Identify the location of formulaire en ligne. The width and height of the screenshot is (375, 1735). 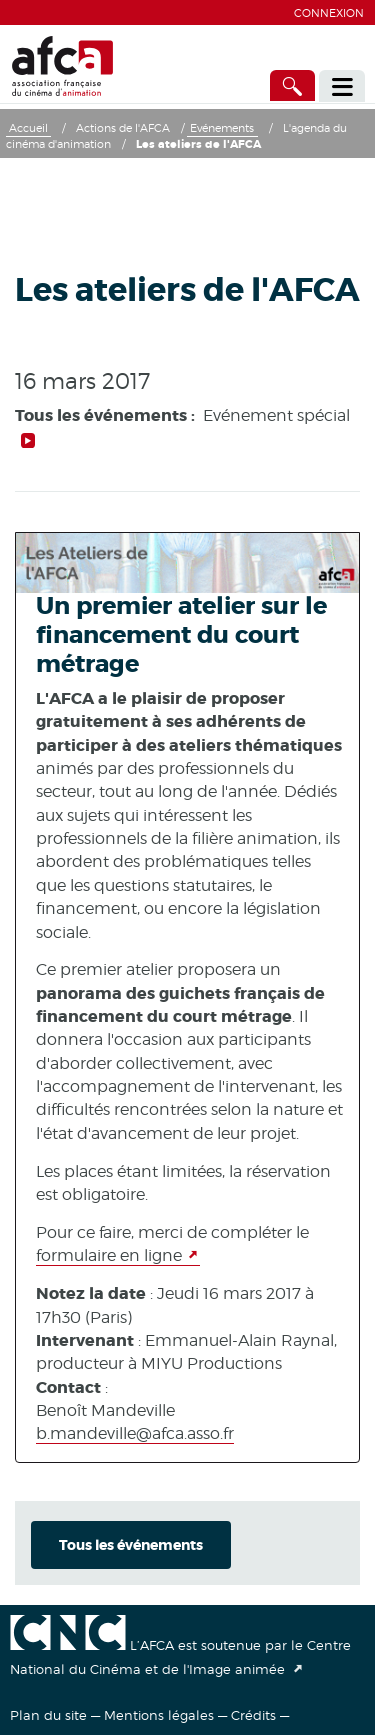
(109, 1255).